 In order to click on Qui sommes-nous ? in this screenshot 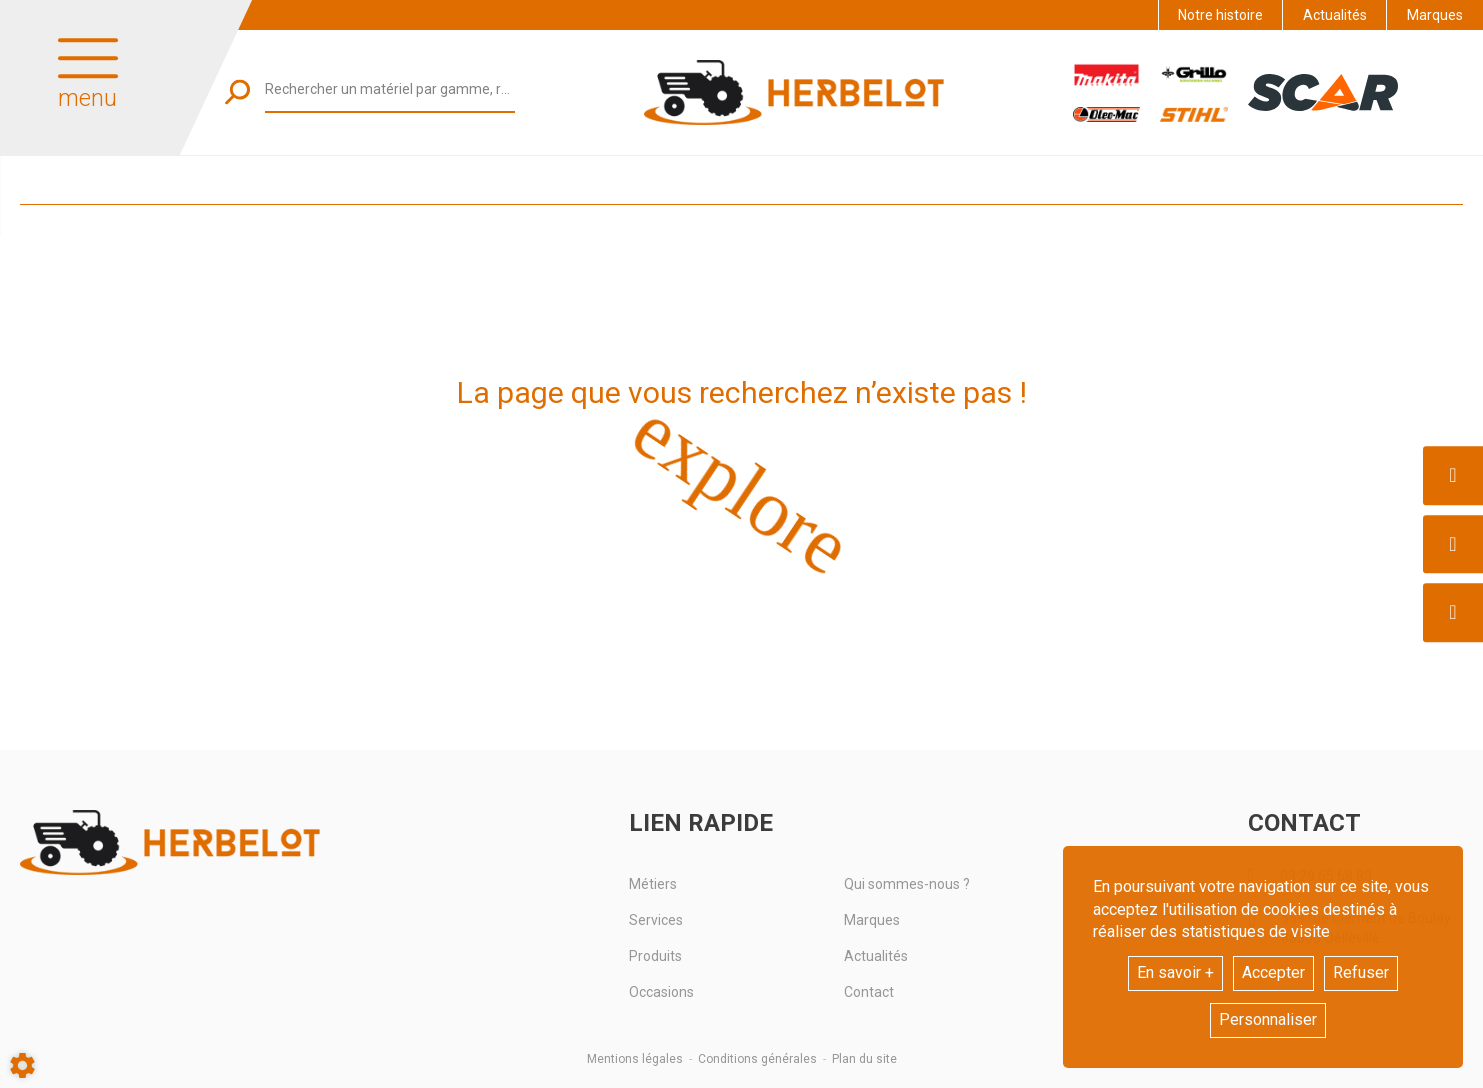, I will do `click(907, 884)`.